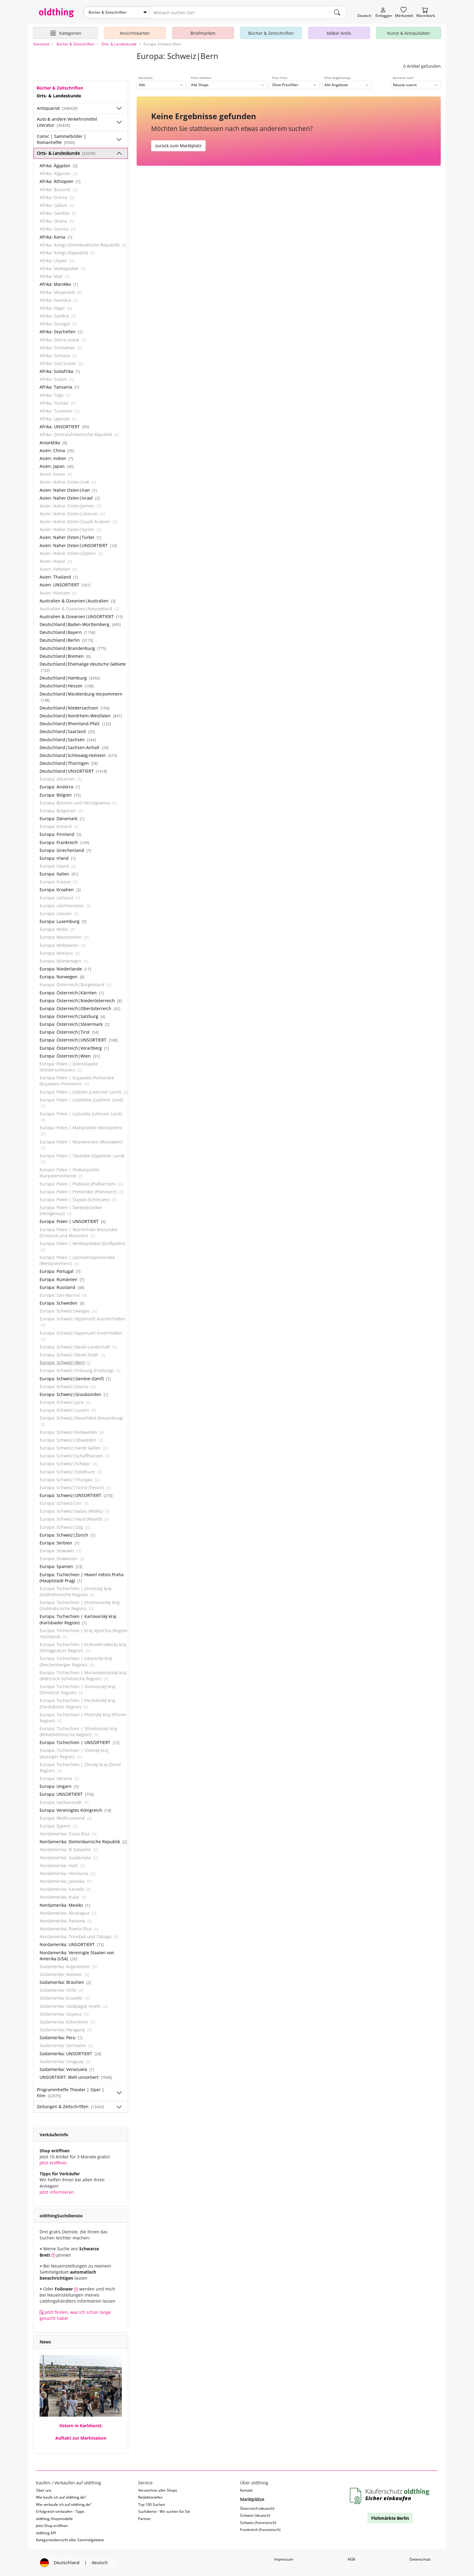 The width and height of the screenshot is (474, 2576). Describe the element at coordinates (57, 108) in the screenshot. I see `Antiquariat` at that location.